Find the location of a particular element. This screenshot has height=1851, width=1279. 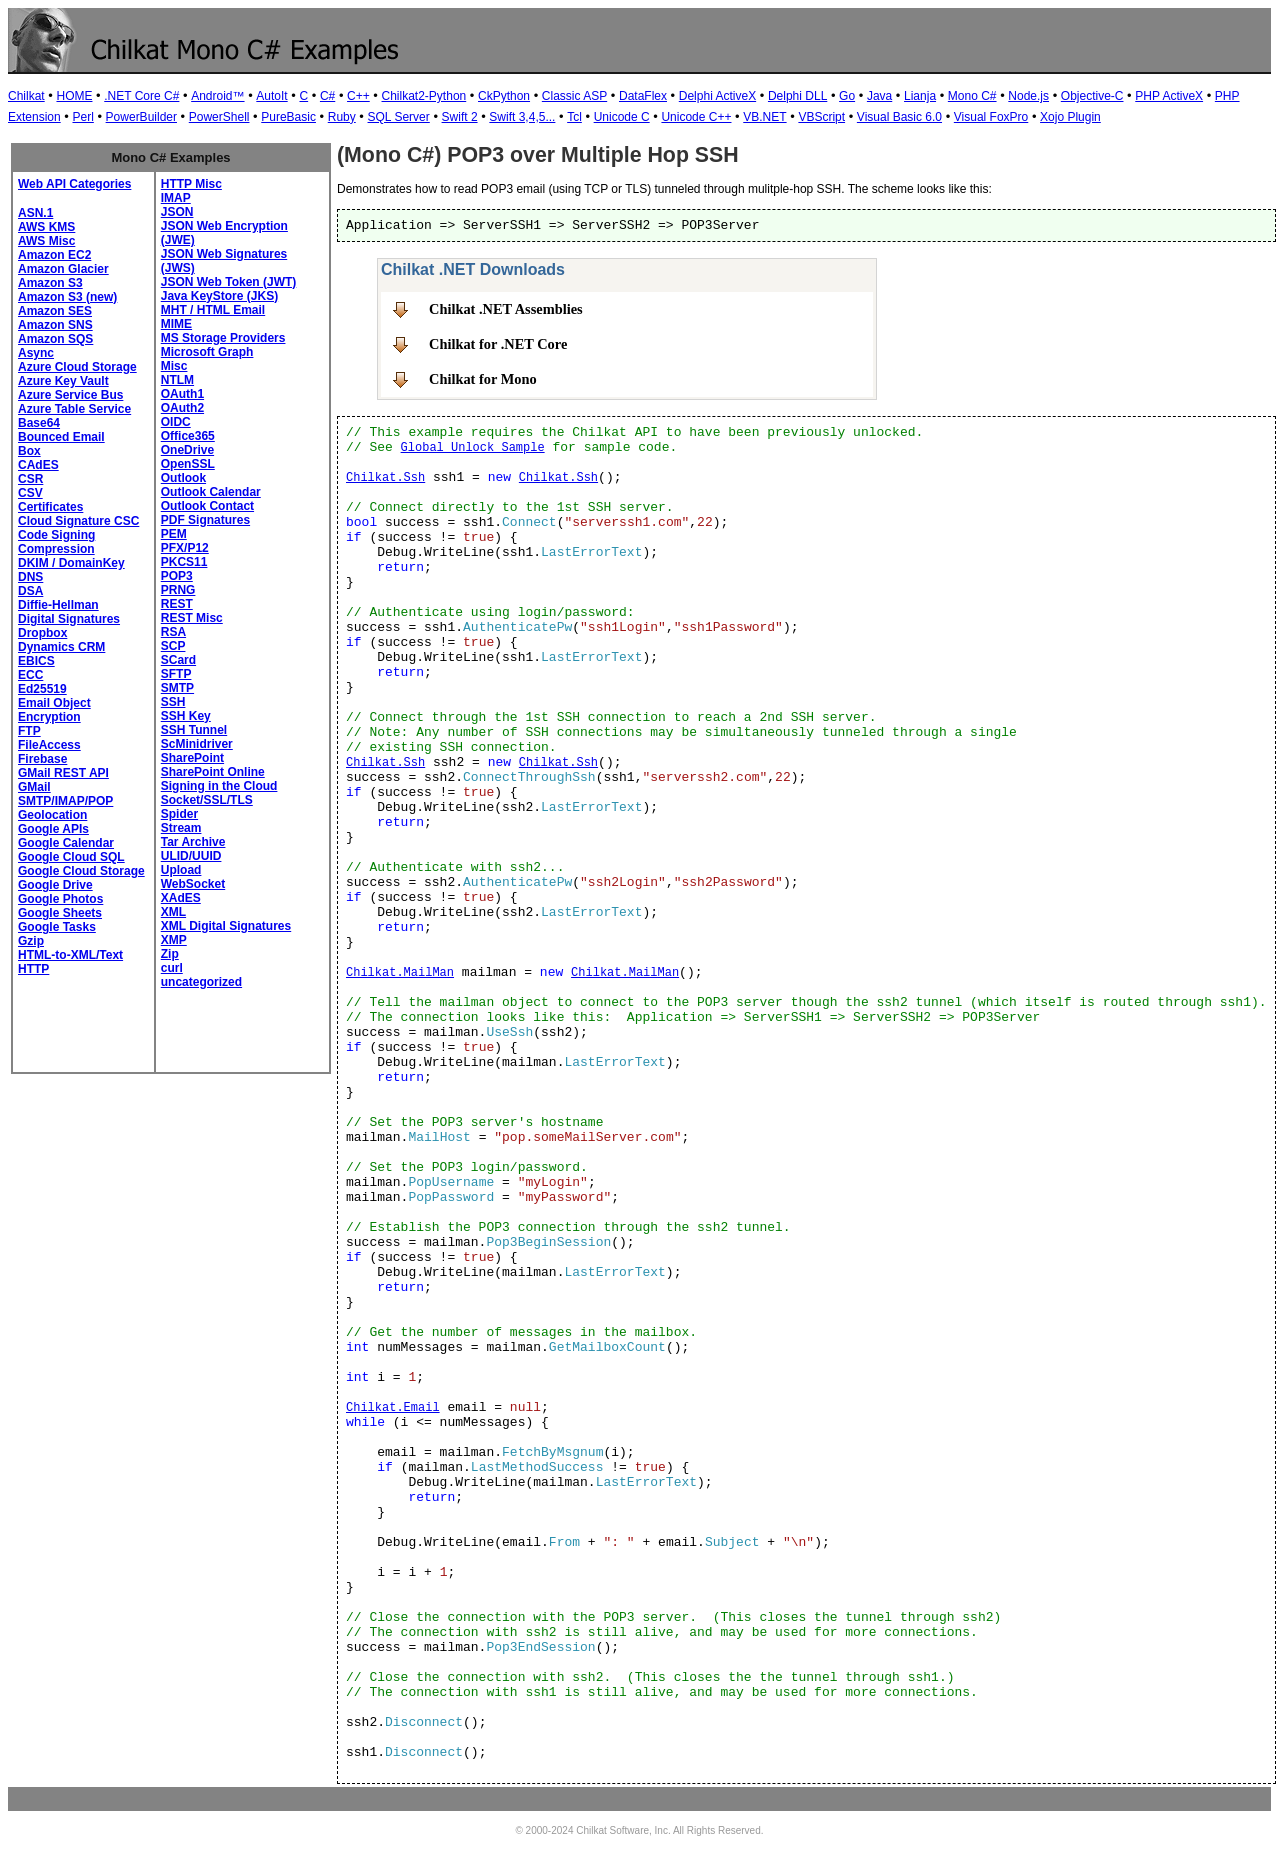

HTTP Misc is located at coordinates (191, 184).